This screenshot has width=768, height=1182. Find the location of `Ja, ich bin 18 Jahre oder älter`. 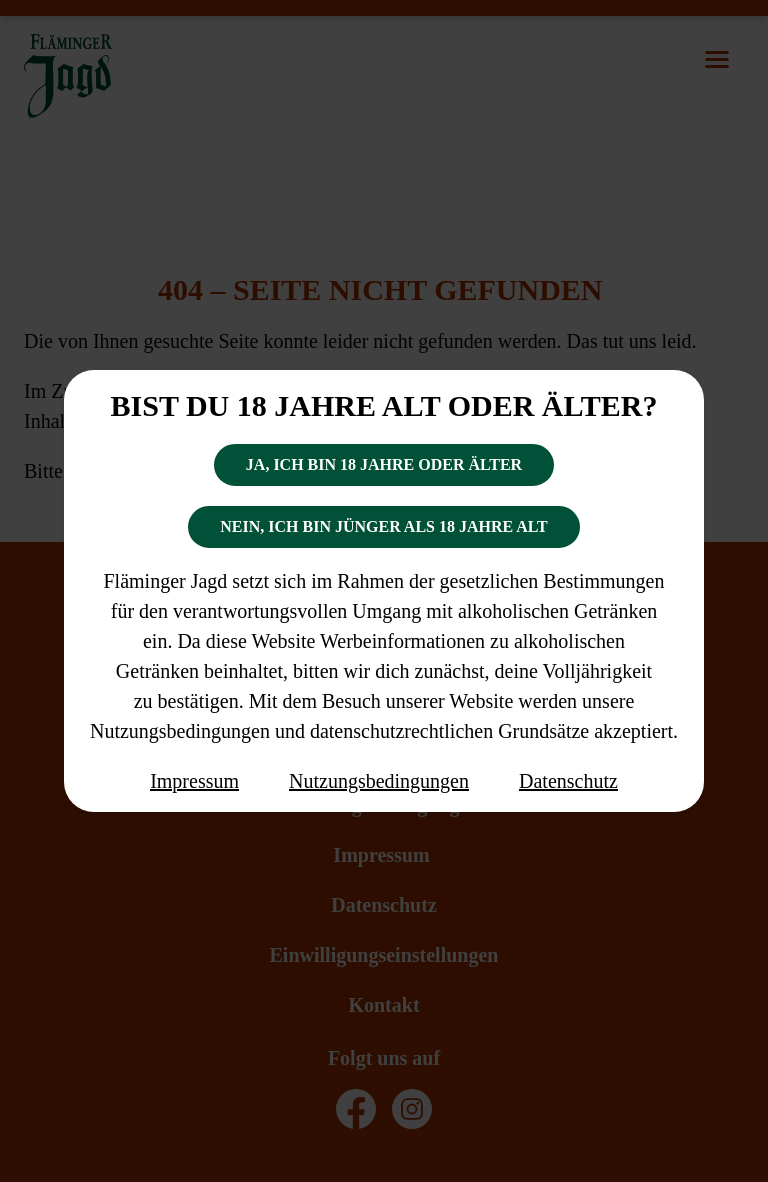

Ja, ich bin 18 Jahre oder älter is located at coordinates (384, 464).